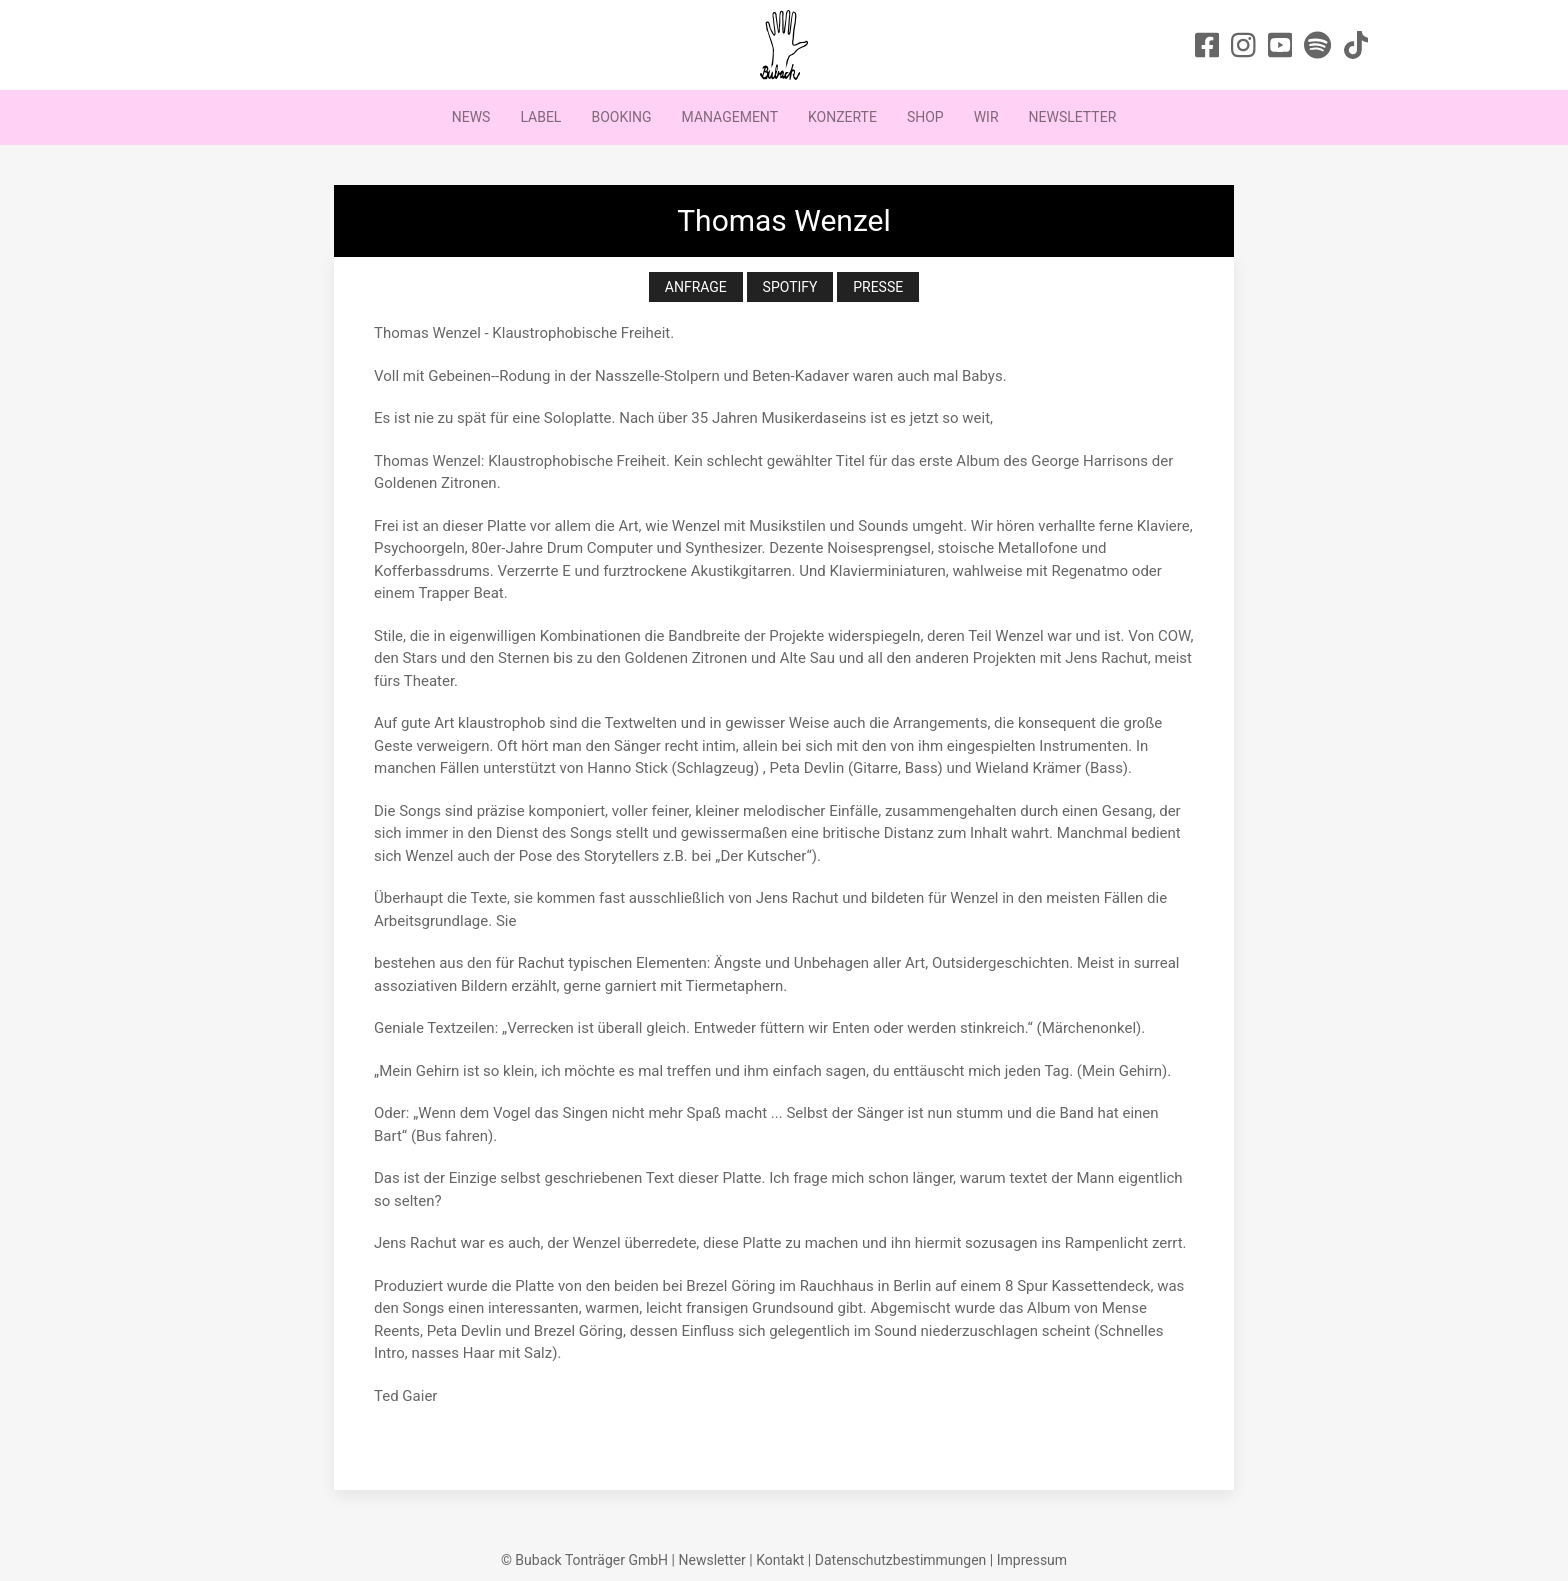  I want to click on Presse, so click(878, 287).